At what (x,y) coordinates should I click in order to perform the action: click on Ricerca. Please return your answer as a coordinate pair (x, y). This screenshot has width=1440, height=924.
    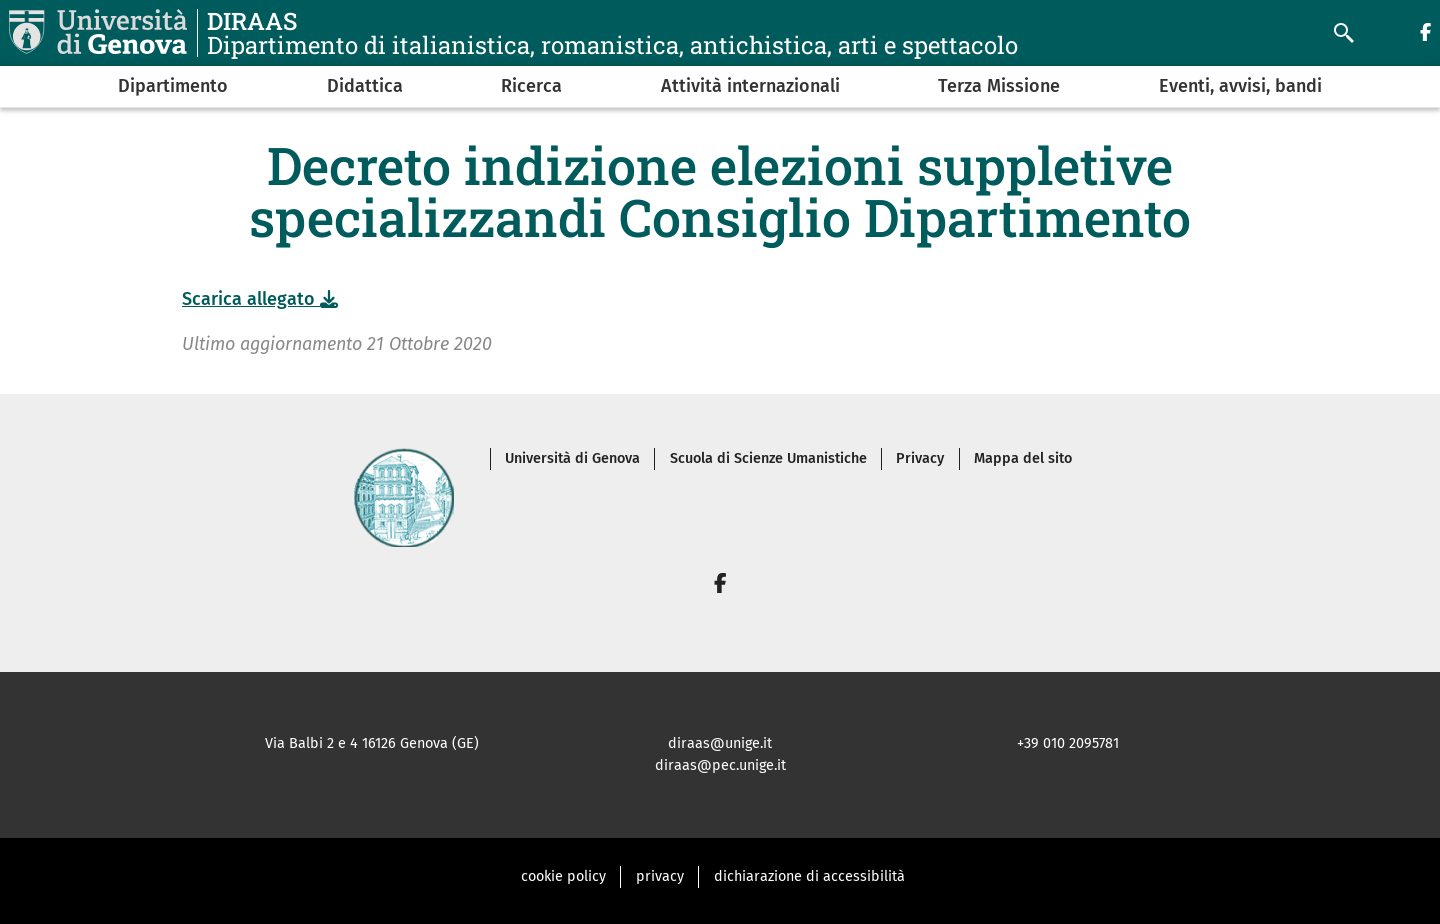
    Looking at the image, I should click on (531, 86).